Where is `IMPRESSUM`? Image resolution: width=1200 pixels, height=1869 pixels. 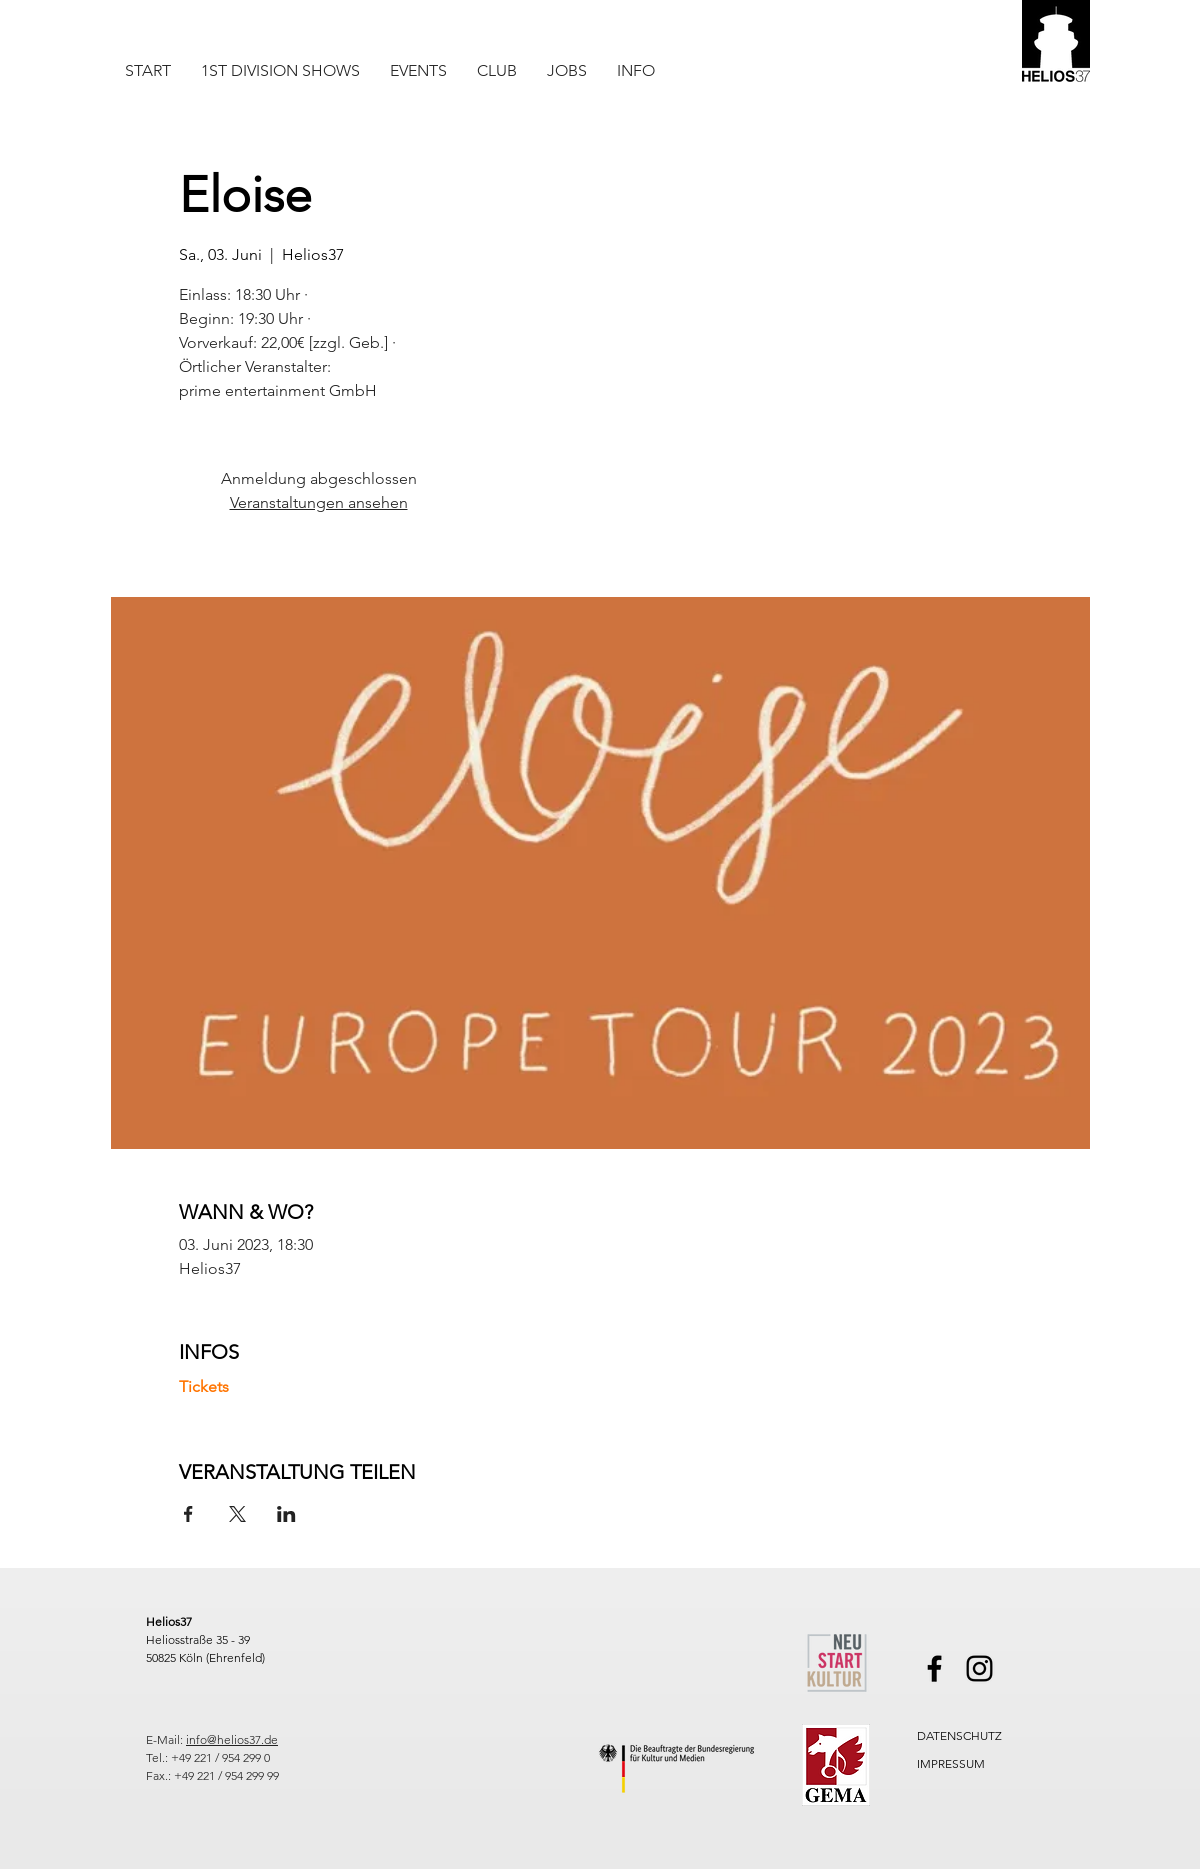
IMPRESSUM is located at coordinates (951, 1763).